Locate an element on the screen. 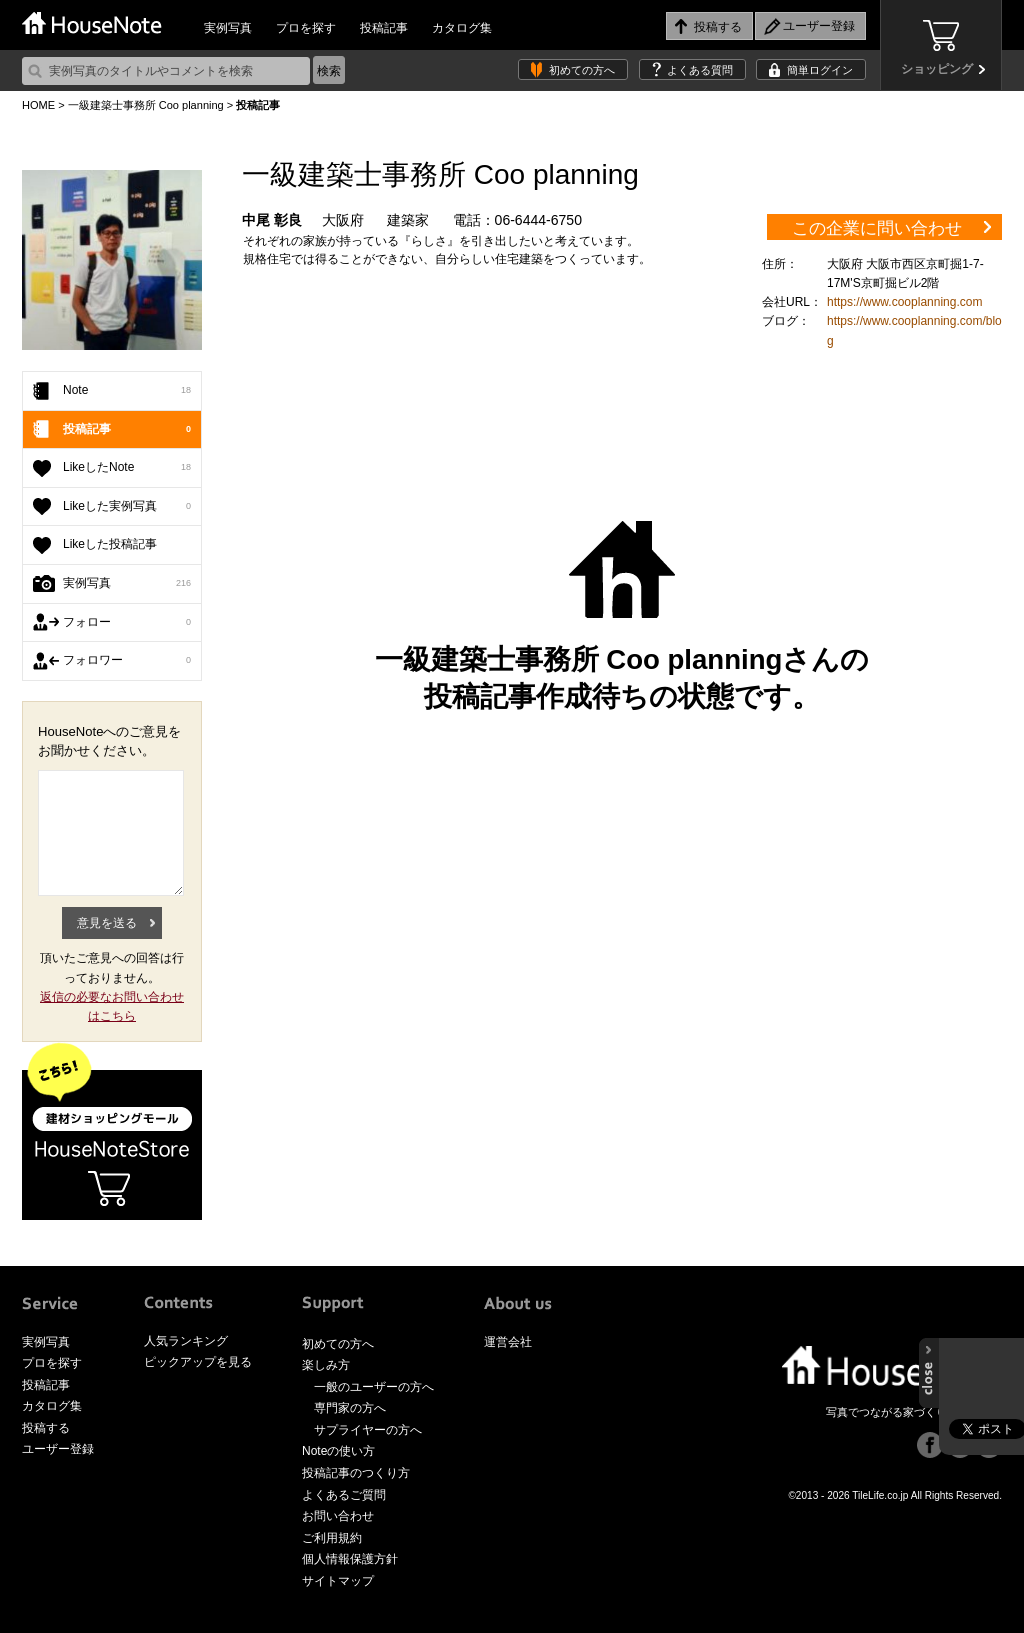 This screenshot has width=1024, height=1633. 簡単ログイン is located at coordinates (820, 70).